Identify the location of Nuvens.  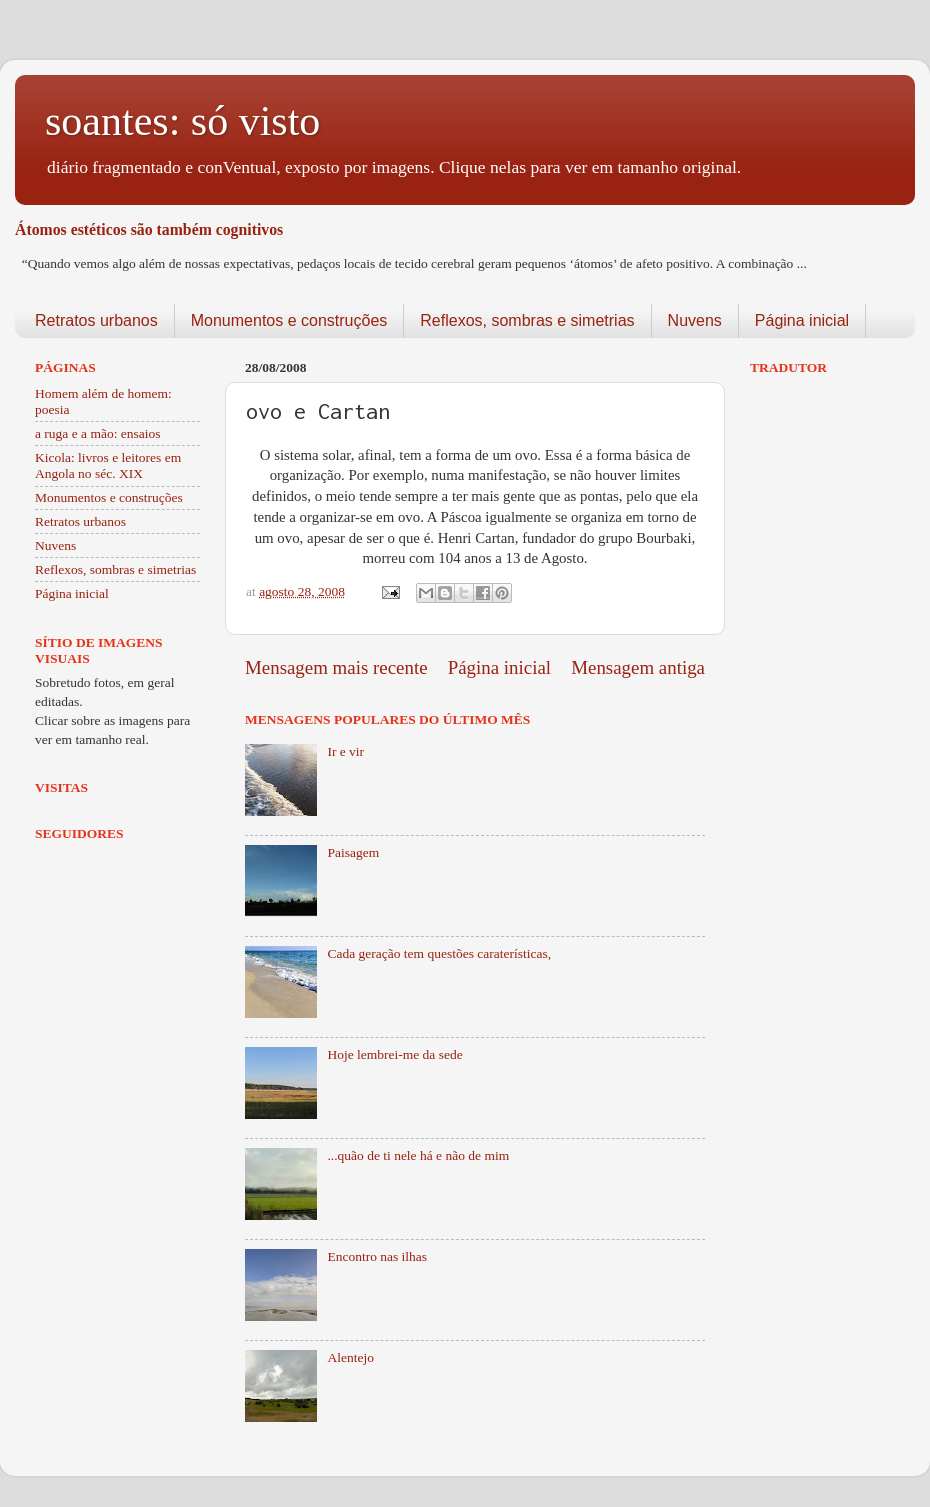
(695, 320).